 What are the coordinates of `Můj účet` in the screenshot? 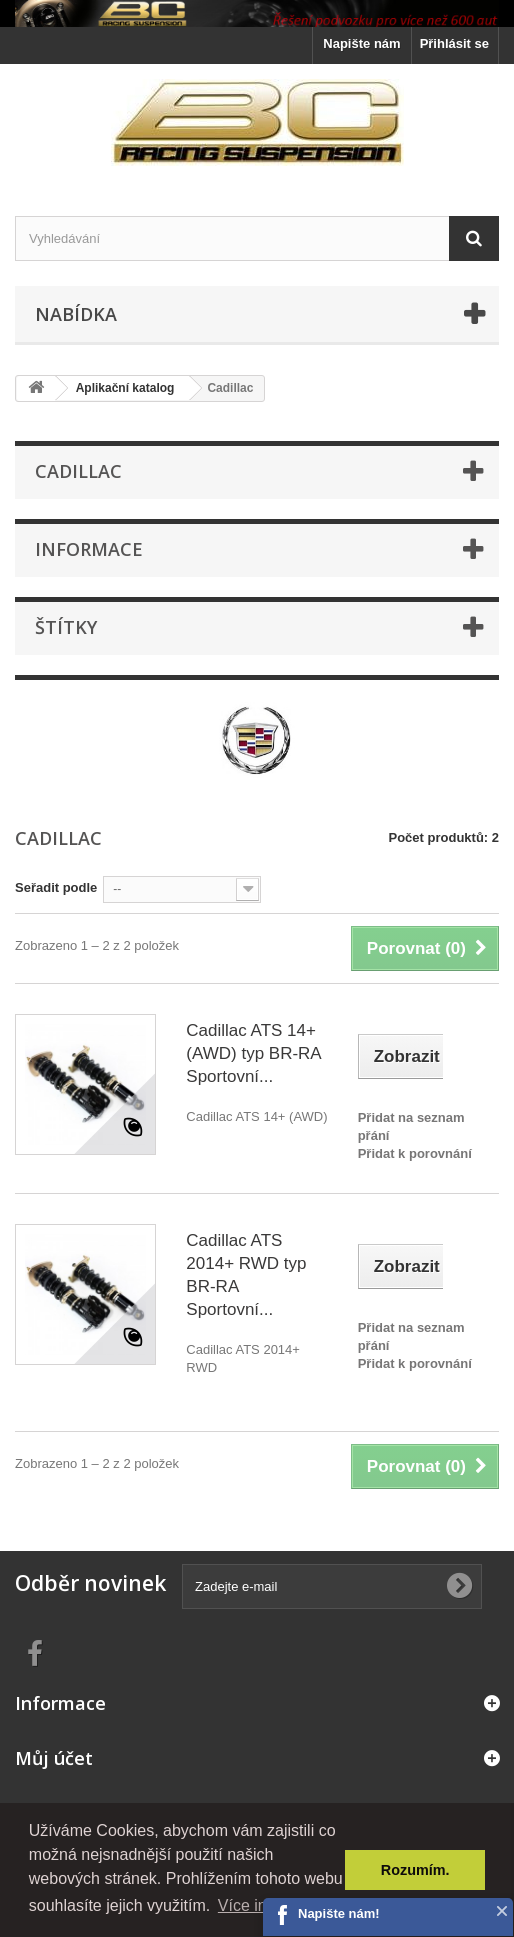 It's located at (54, 1758).